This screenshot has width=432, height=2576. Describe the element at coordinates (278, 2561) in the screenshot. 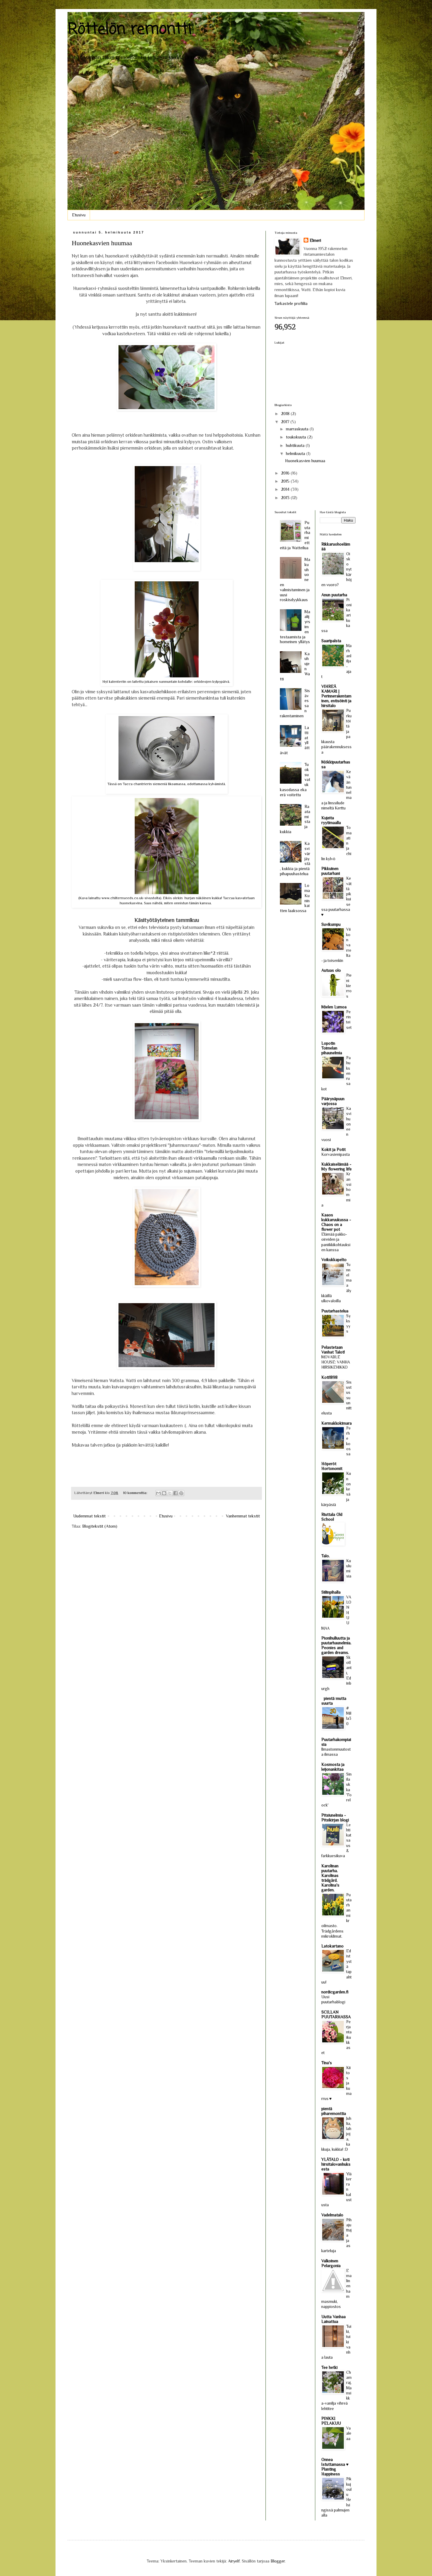

I see `Blogger` at that location.